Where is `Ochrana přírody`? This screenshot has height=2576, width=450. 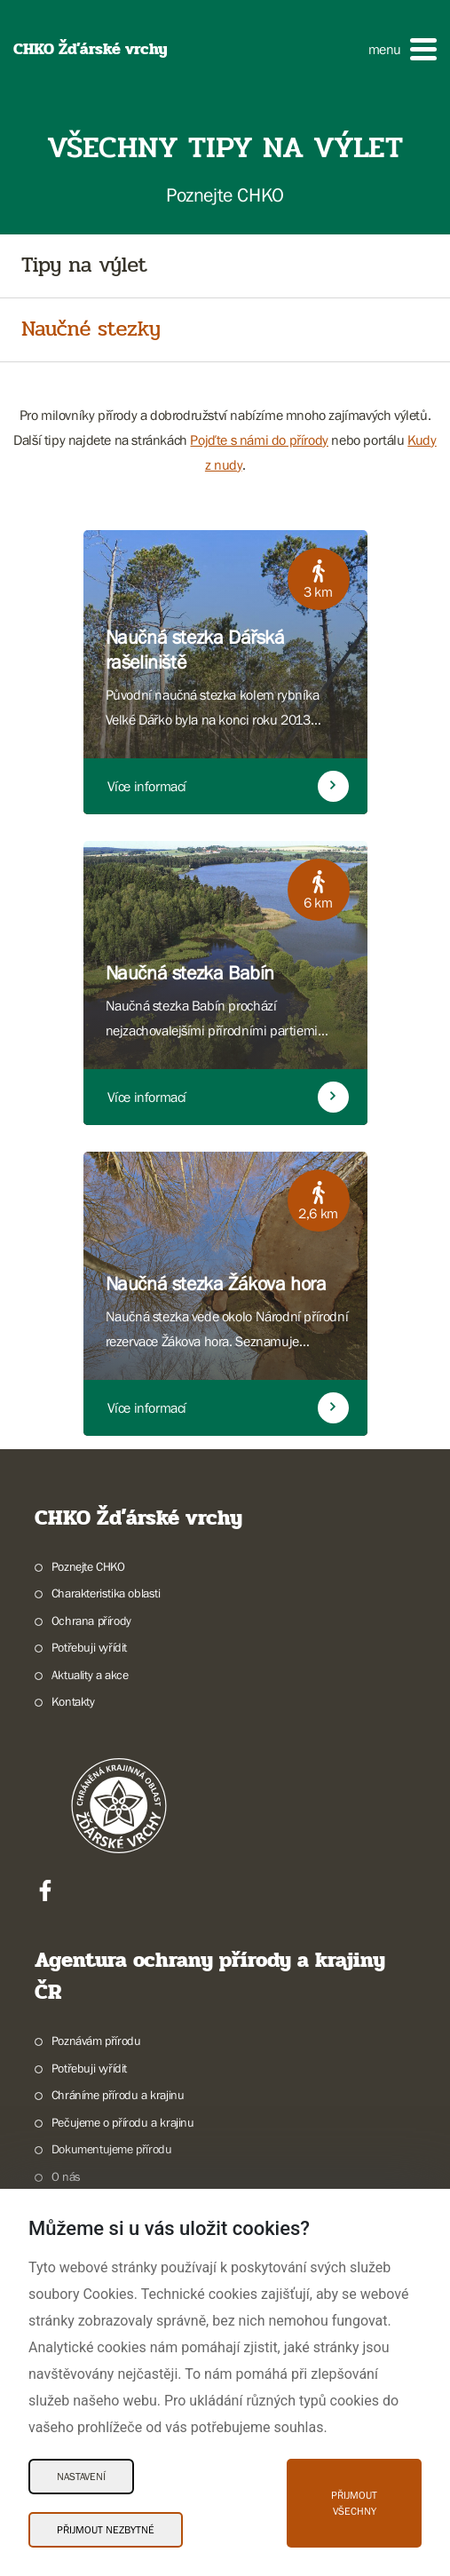
Ochrana přírody is located at coordinates (91, 1620).